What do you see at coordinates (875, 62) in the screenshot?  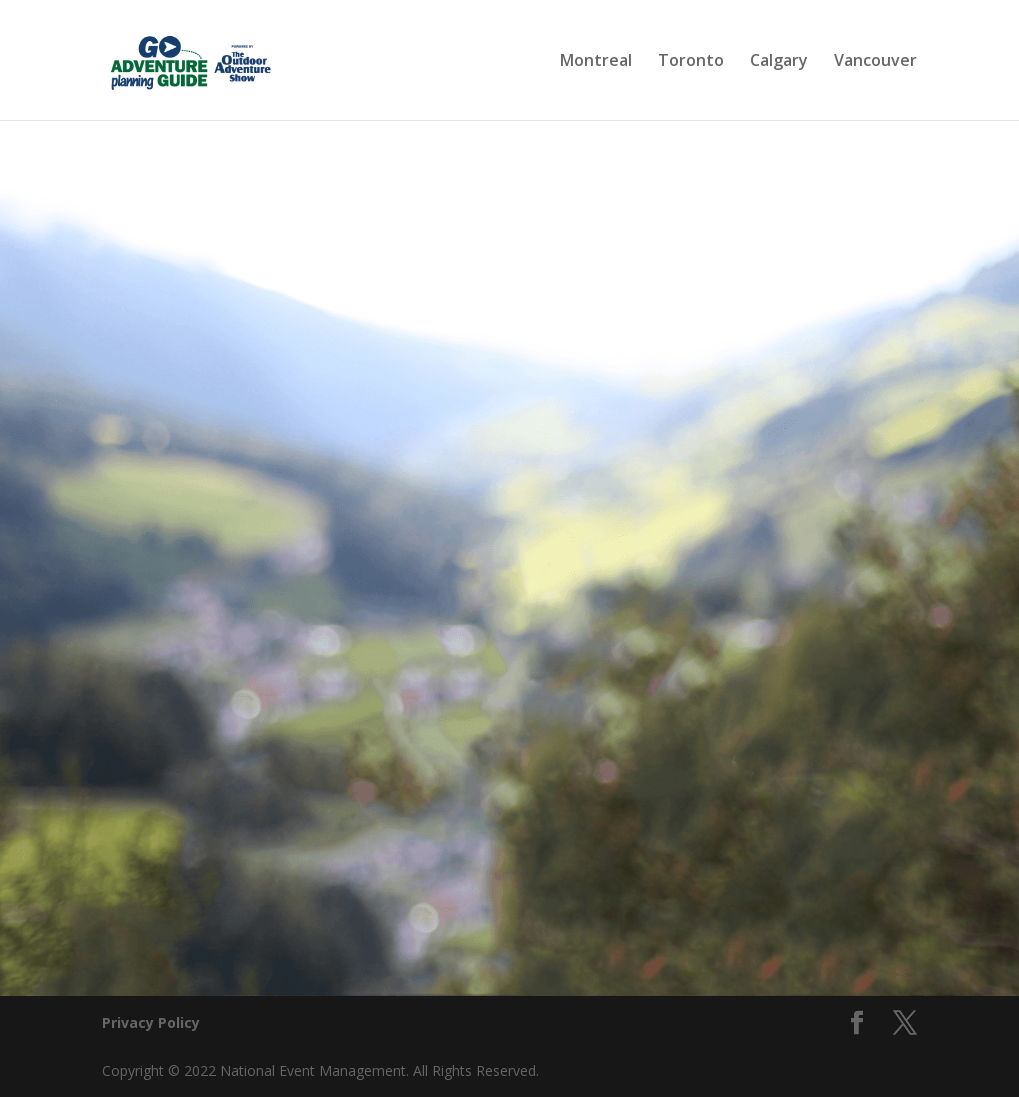 I see `Vancouver` at bounding box center [875, 62].